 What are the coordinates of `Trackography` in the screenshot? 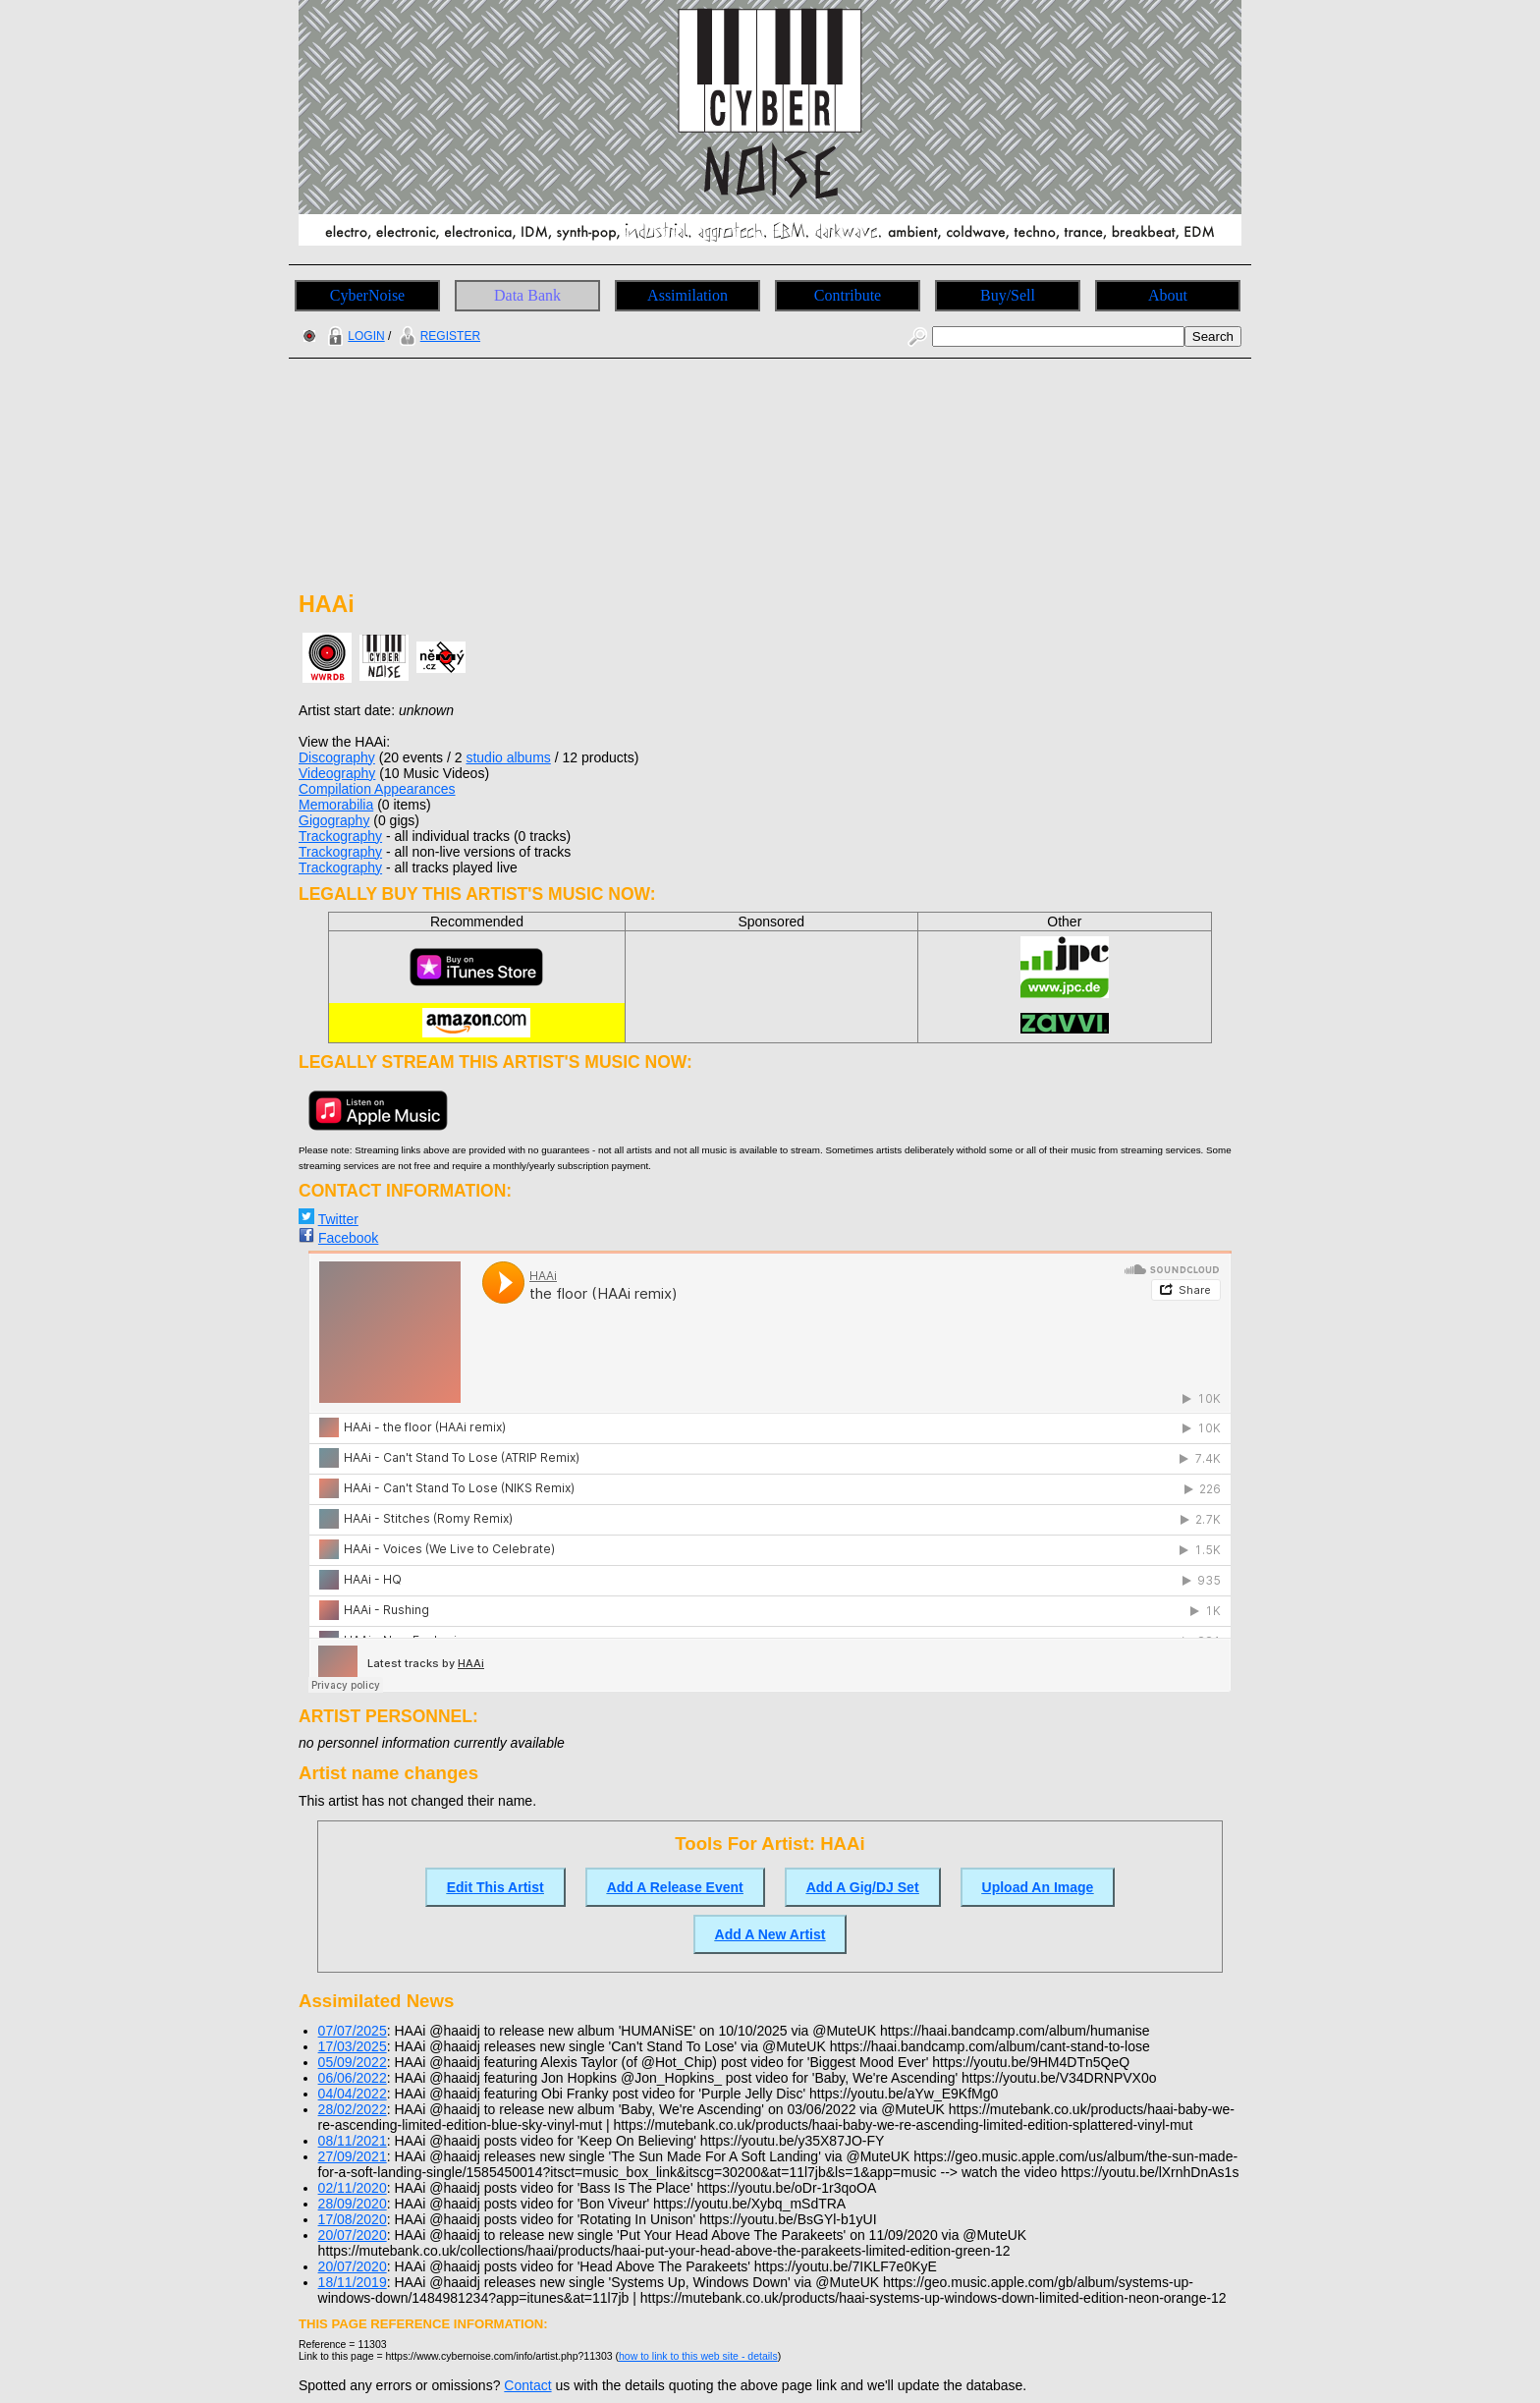 It's located at (340, 836).